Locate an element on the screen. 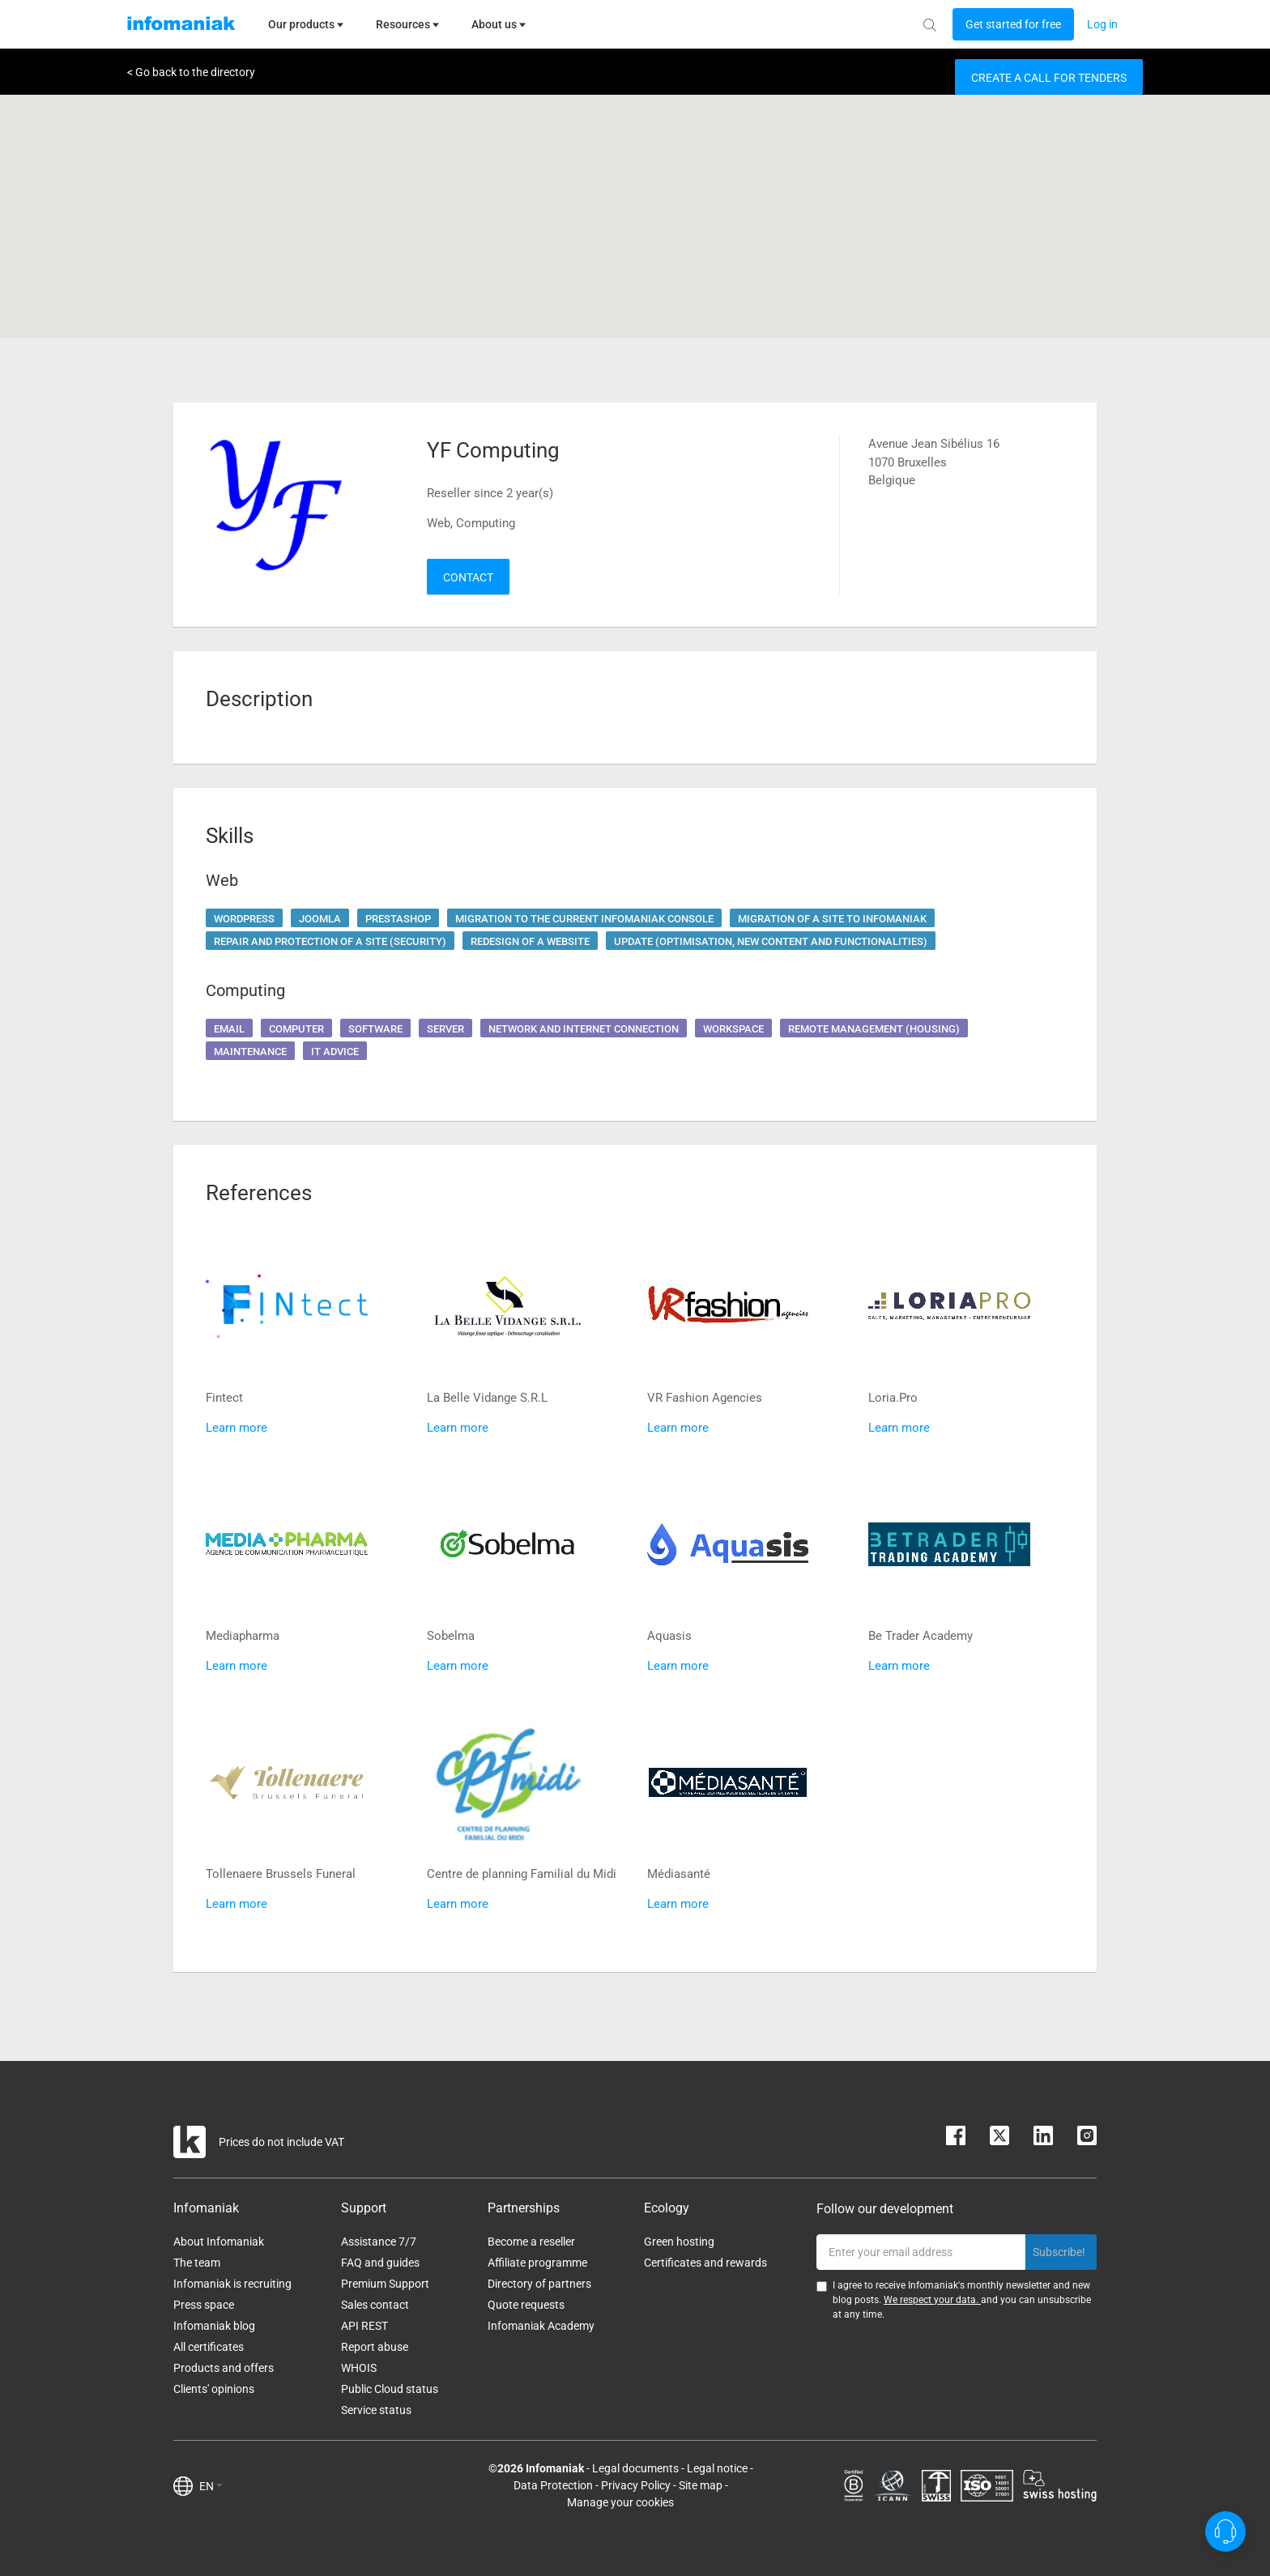 The height and width of the screenshot is (2576, 1270). Products and offers is located at coordinates (223, 2367).